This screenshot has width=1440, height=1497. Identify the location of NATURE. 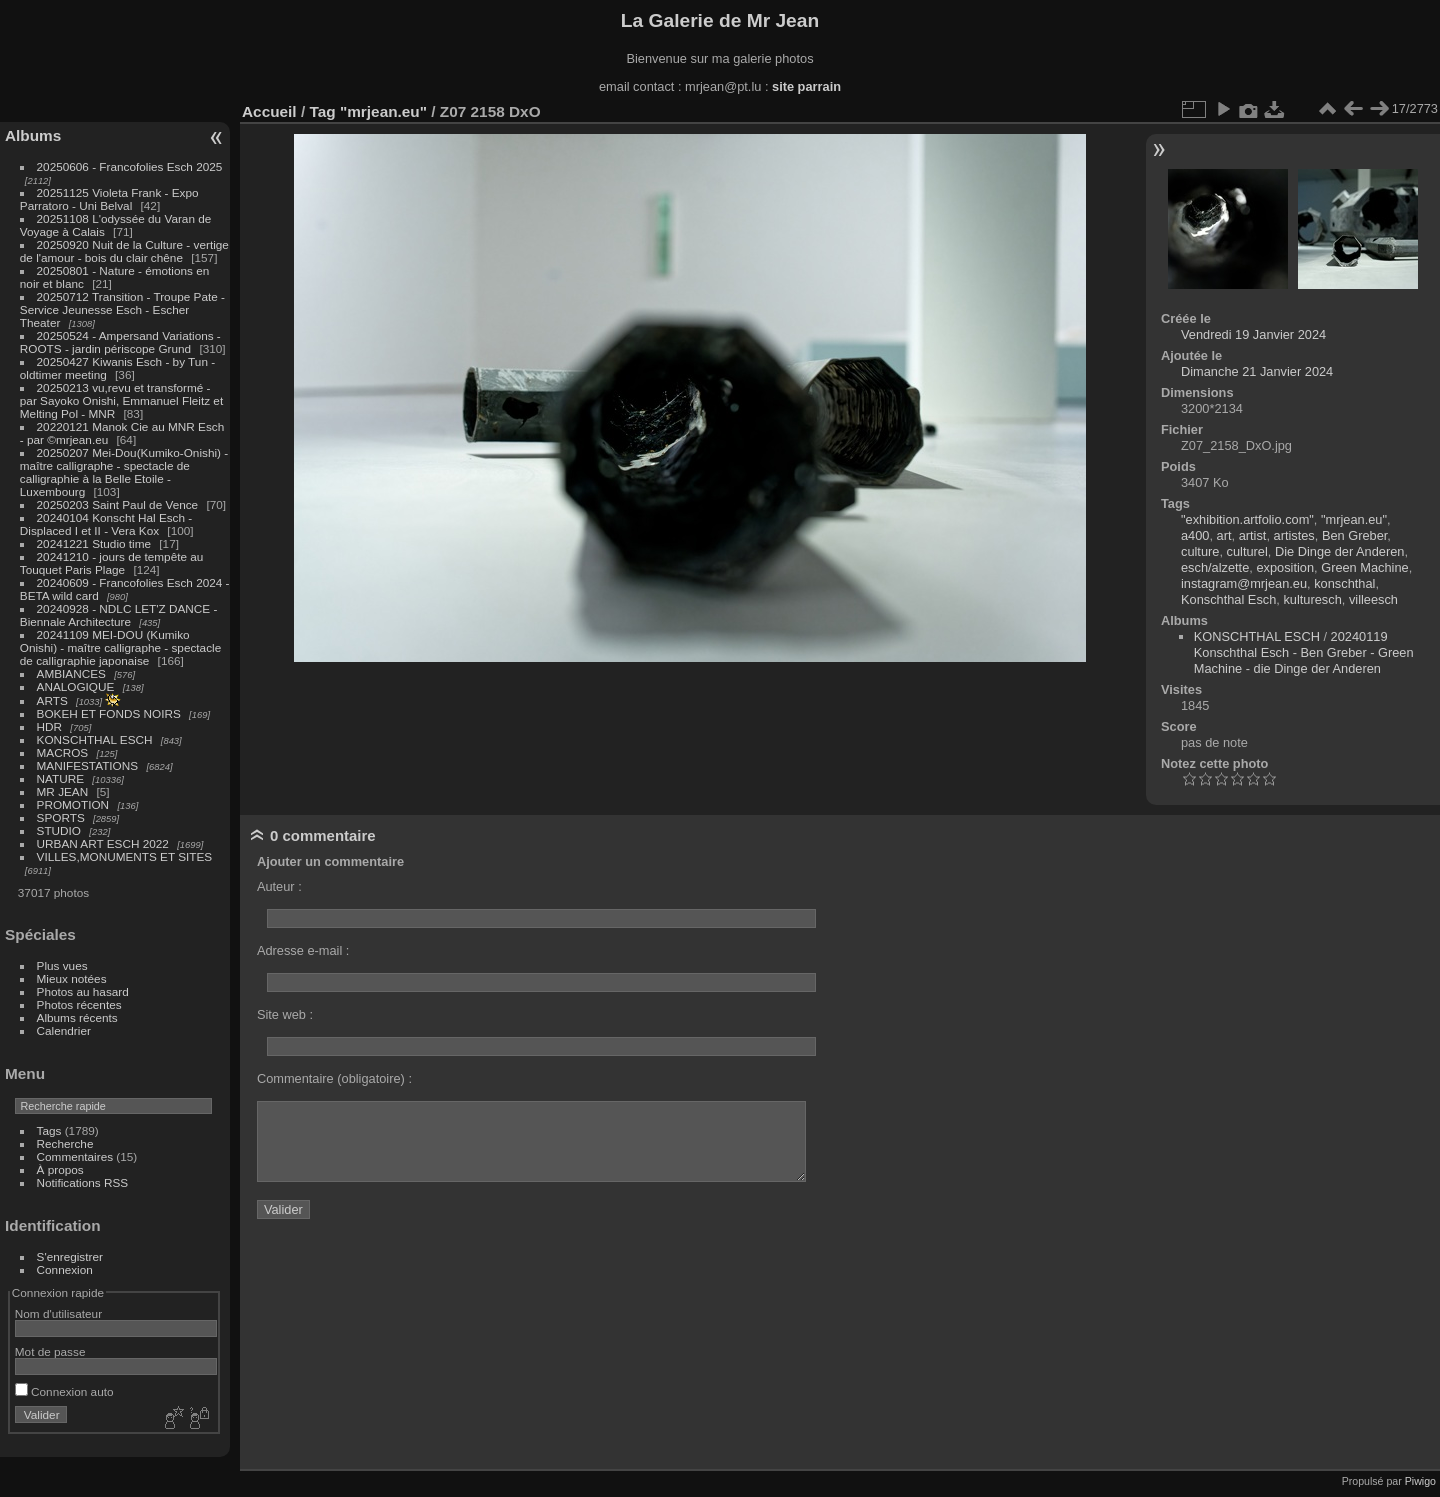
(61, 778).